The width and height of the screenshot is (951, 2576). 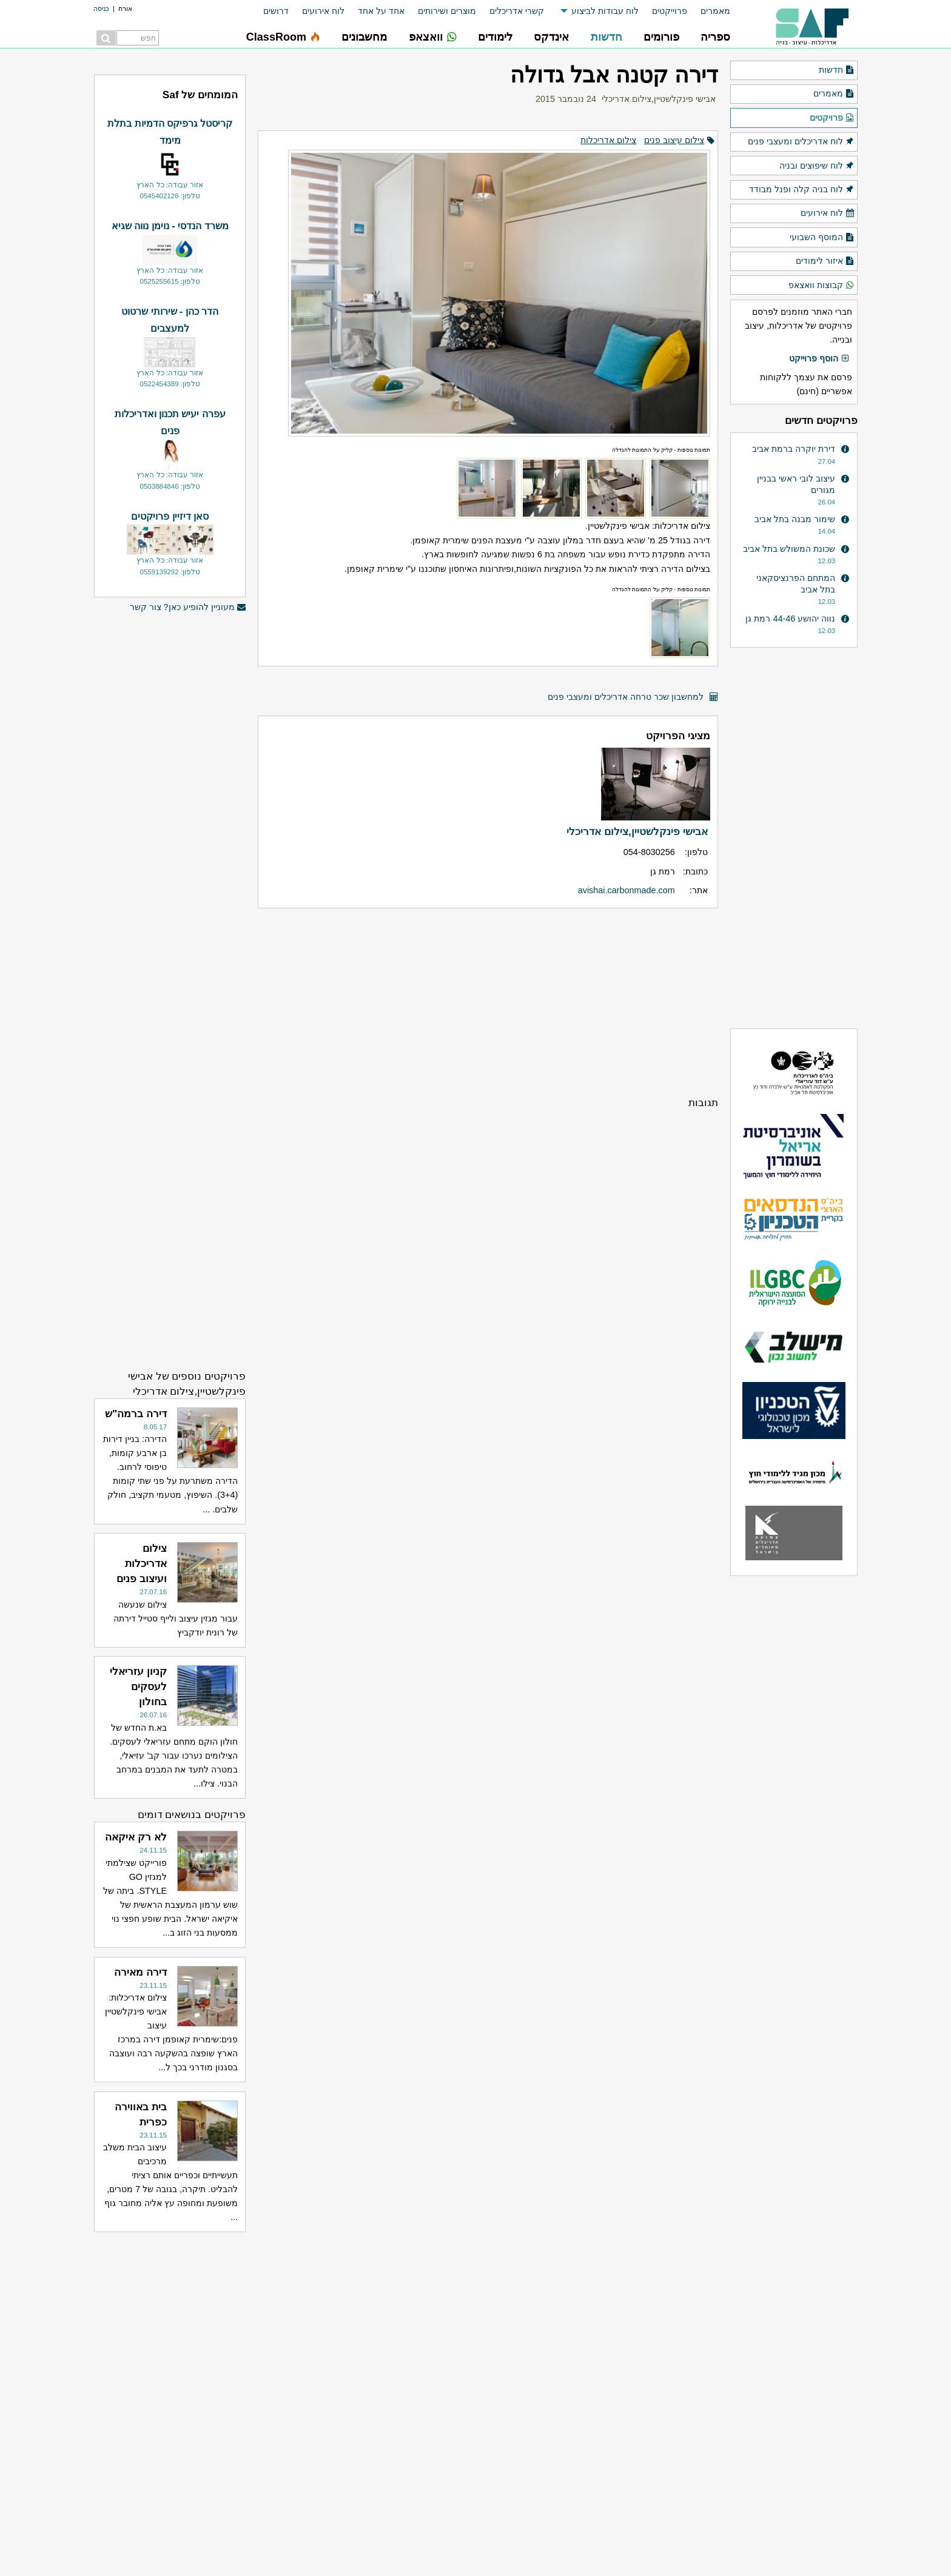 I want to click on מעוניין להופיע כאן? צור קשר, so click(x=188, y=607).